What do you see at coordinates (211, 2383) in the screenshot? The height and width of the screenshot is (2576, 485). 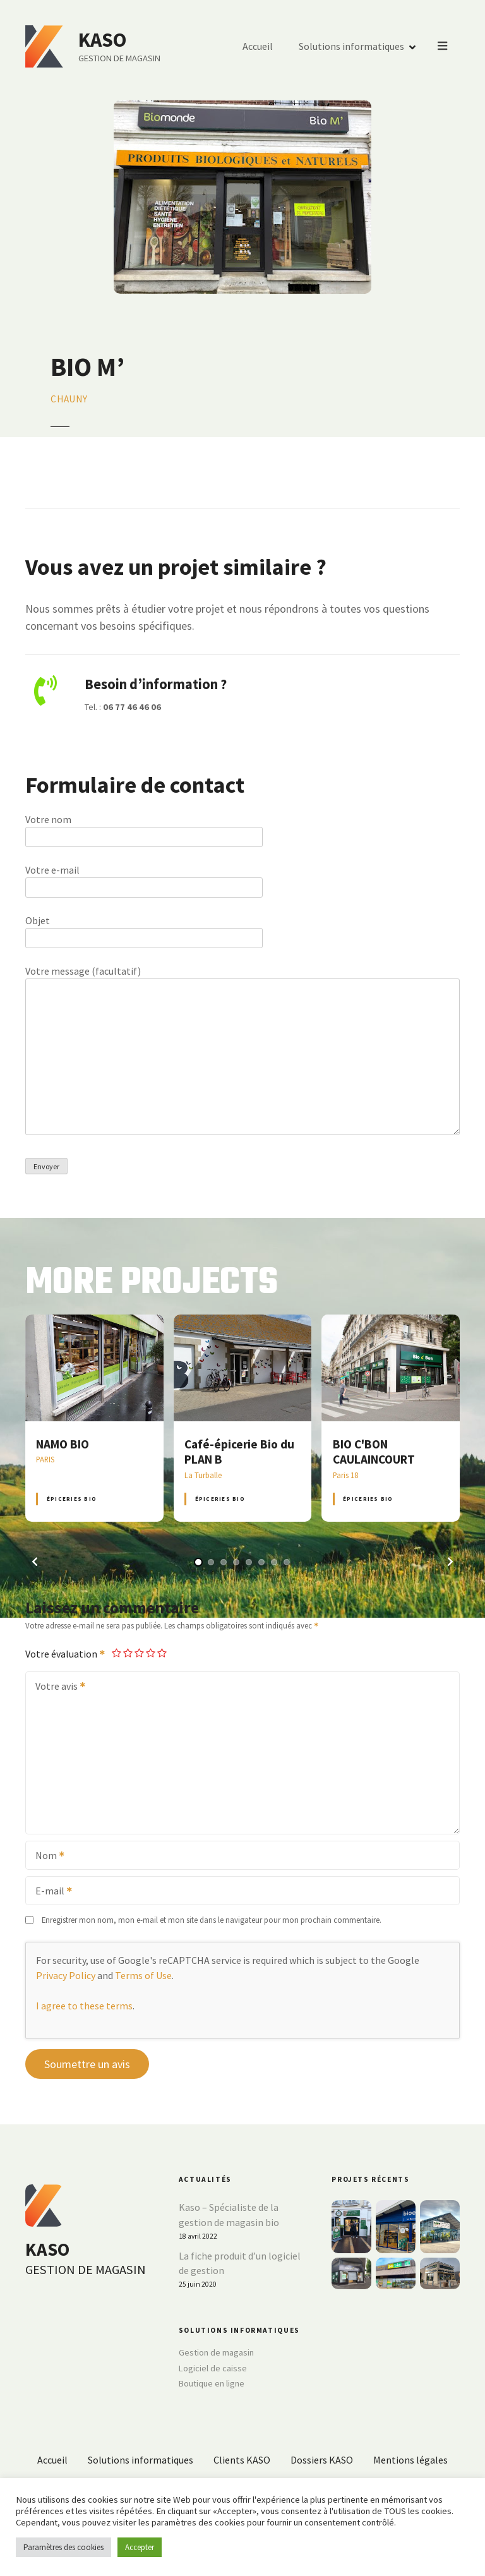 I see `Boutique en ligne` at bounding box center [211, 2383].